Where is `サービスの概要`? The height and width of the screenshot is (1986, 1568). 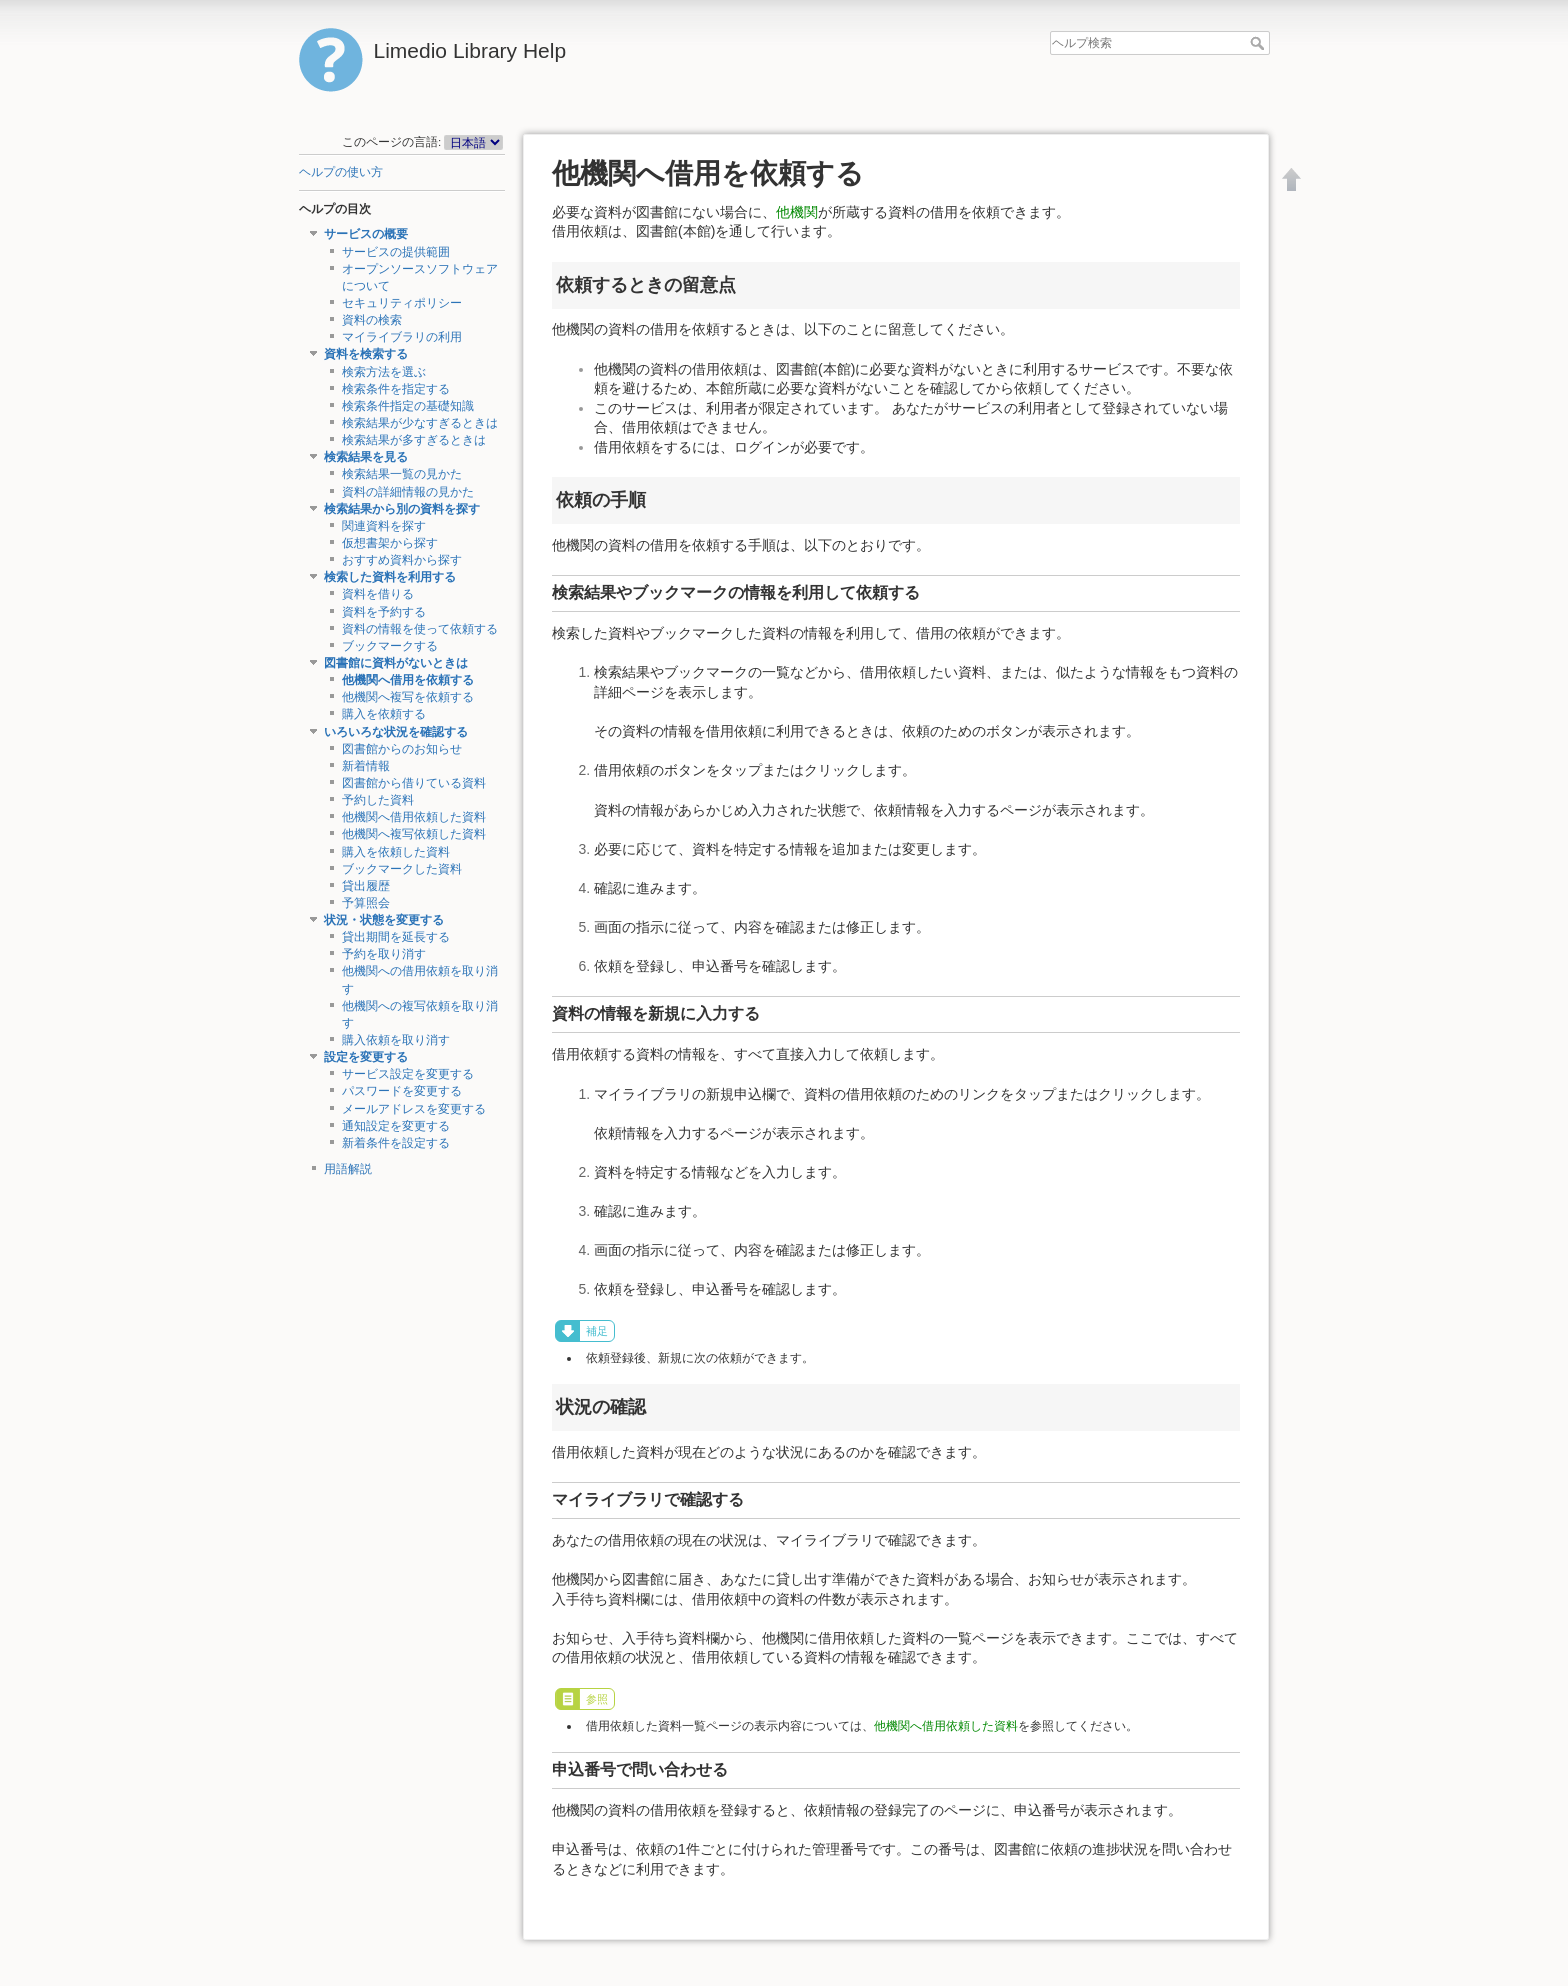 サービスの概要 is located at coordinates (366, 234).